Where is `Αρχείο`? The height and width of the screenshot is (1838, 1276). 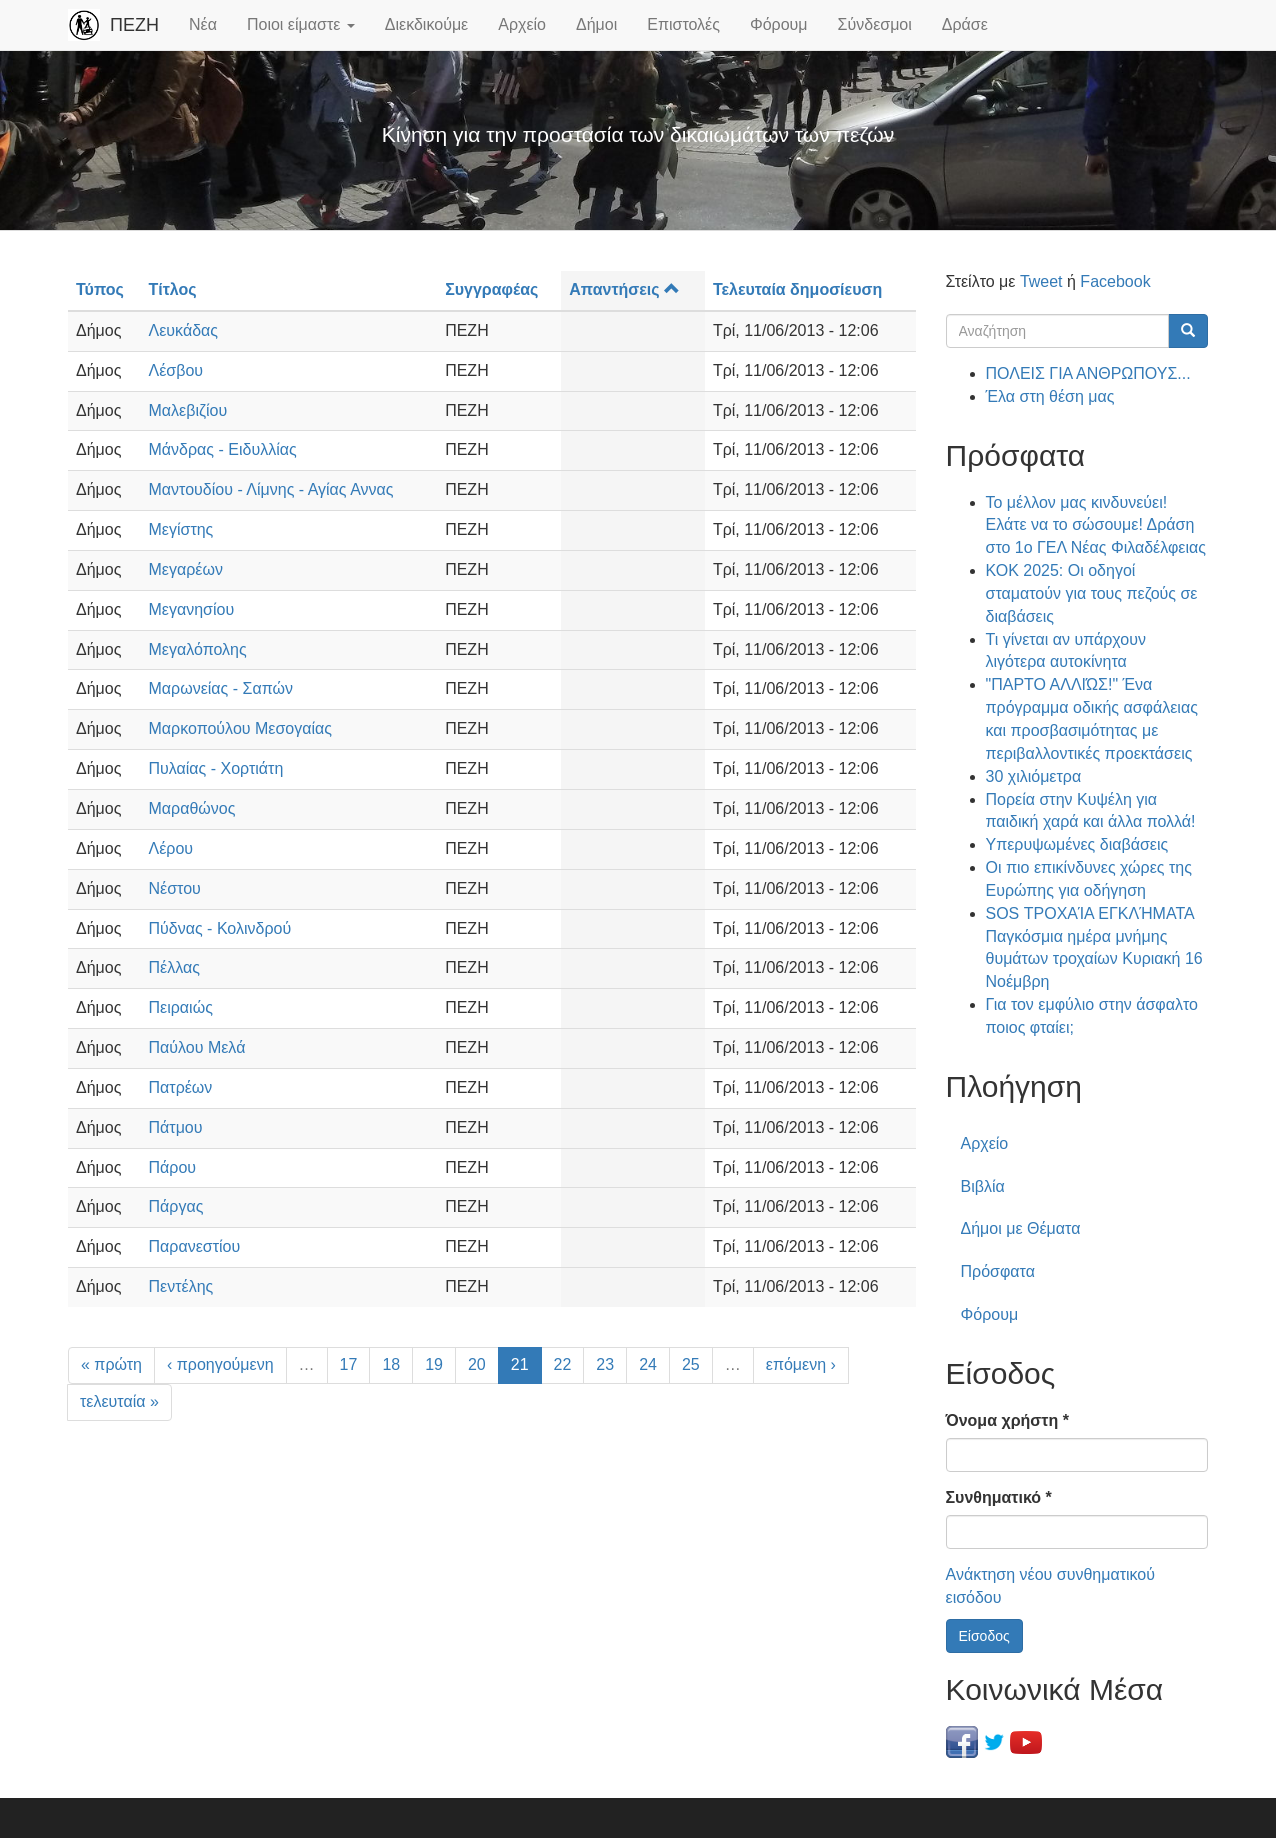
Αρχείο is located at coordinates (522, 24).